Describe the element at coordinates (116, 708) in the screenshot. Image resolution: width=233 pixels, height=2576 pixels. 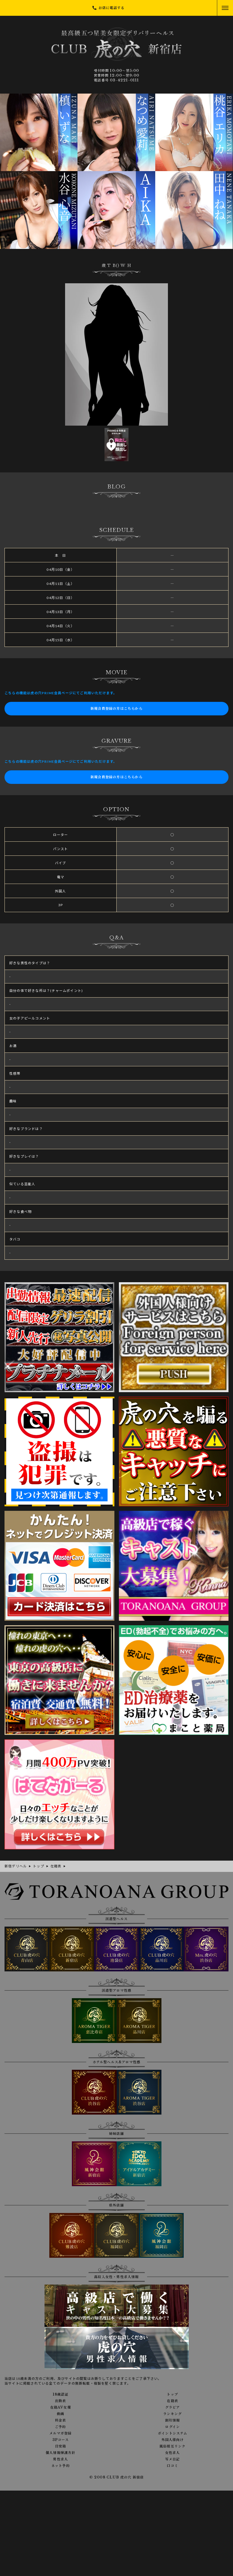
I see `新規会員登録の方はこちらから` at that location.